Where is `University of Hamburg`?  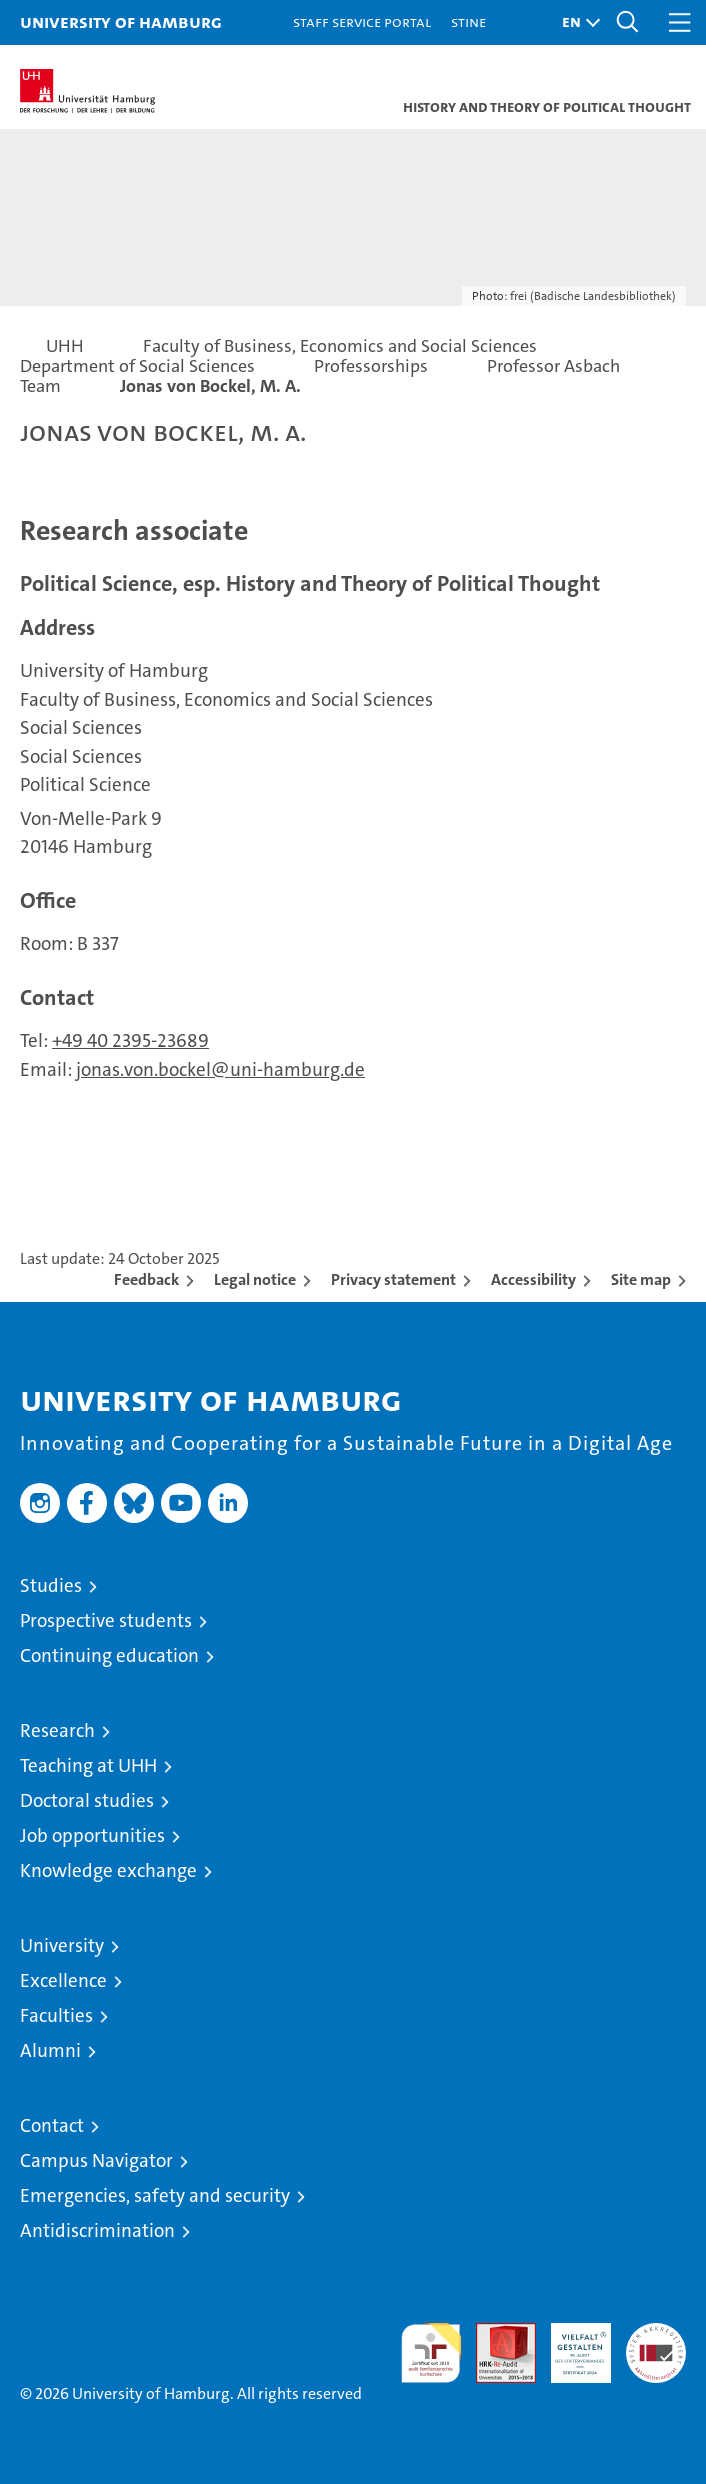 University of Hamburg is located at coordinates (121, 21).